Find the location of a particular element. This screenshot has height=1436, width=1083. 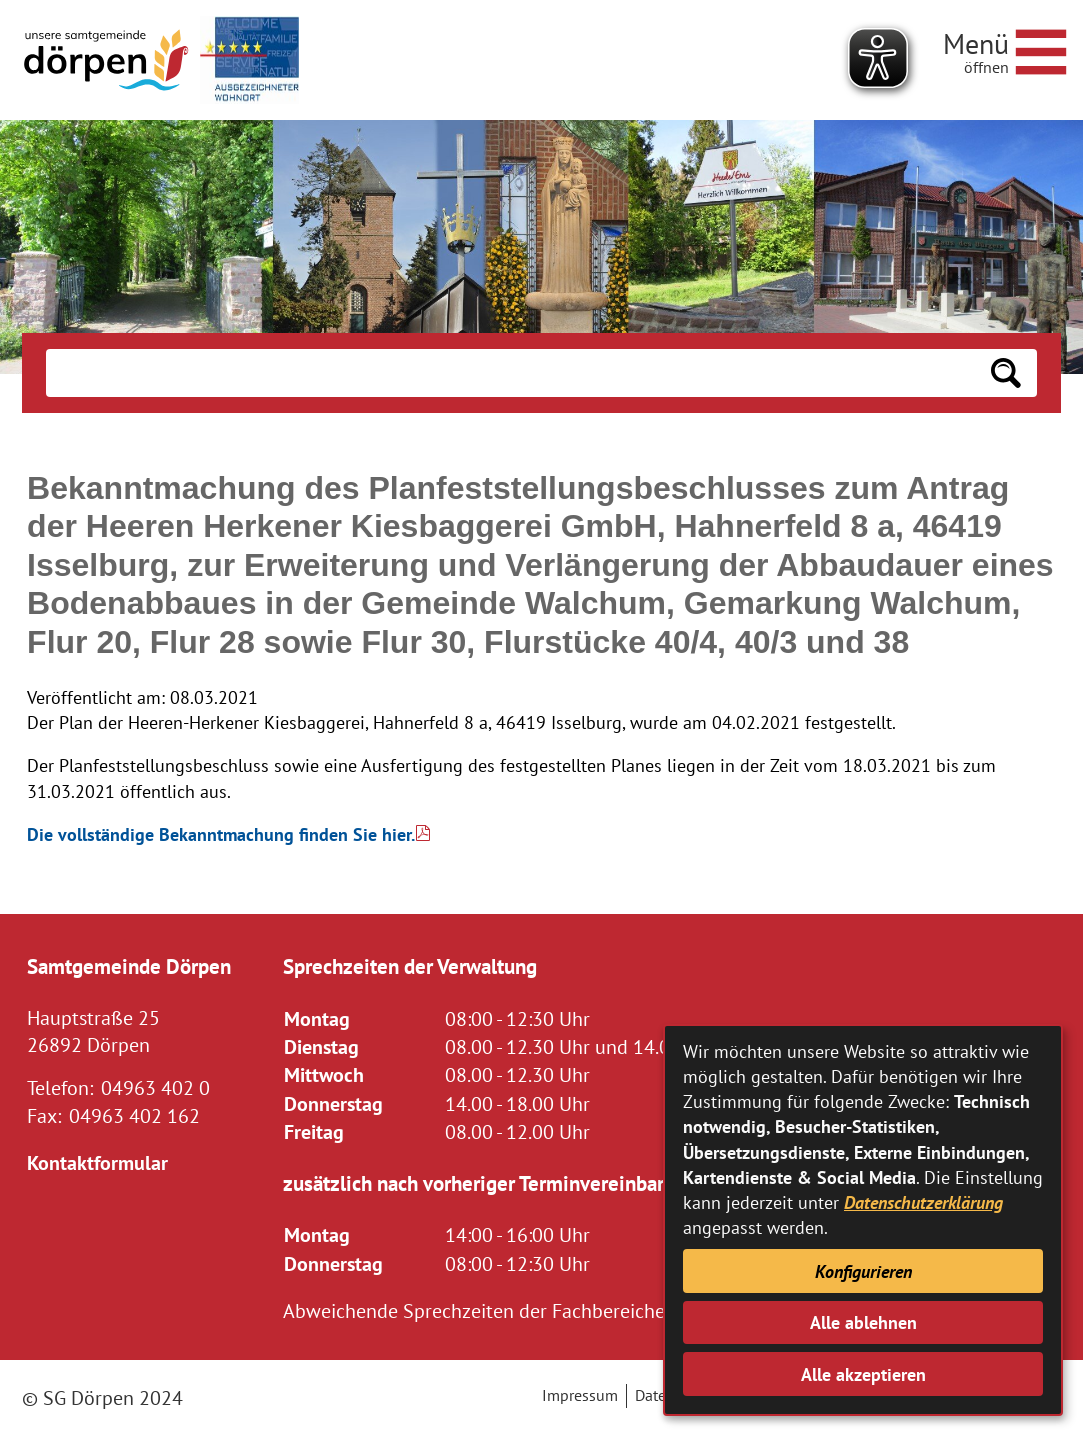

[Suchen: Suche starten] is located at coordinates (1006, 373).